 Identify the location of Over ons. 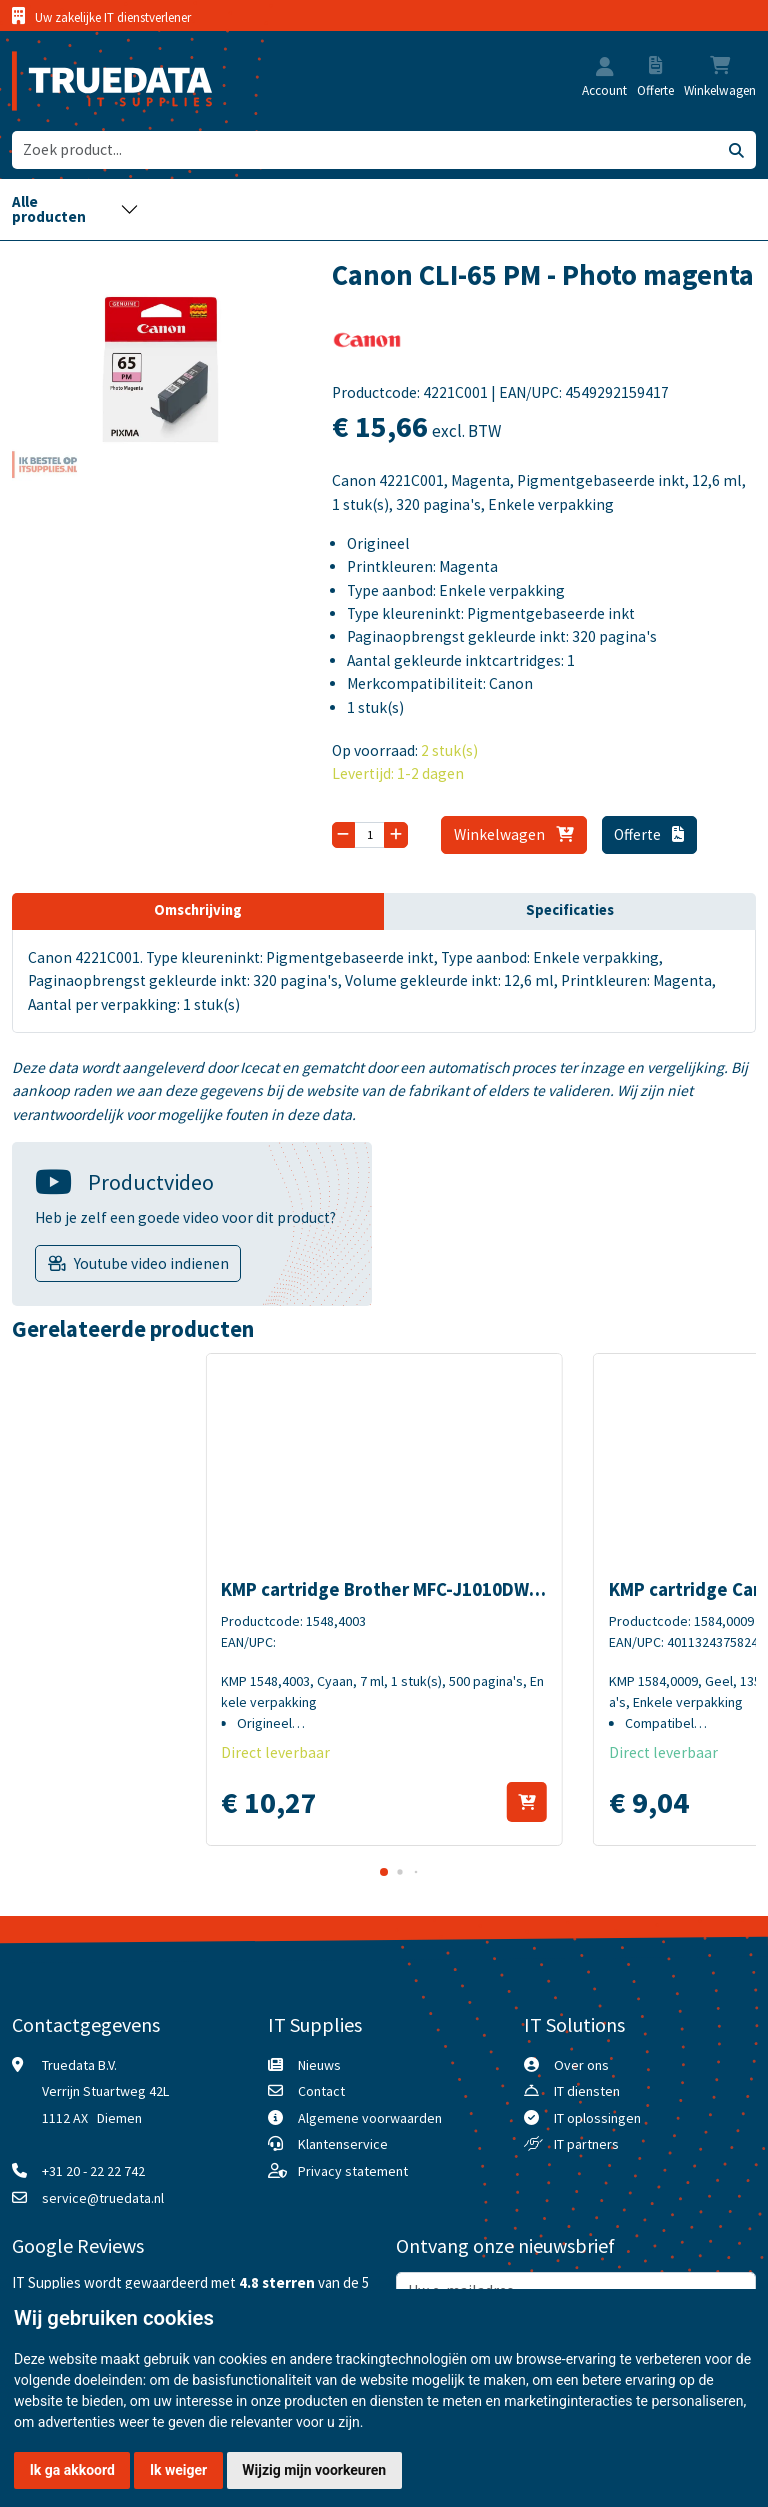
(581, 2065).